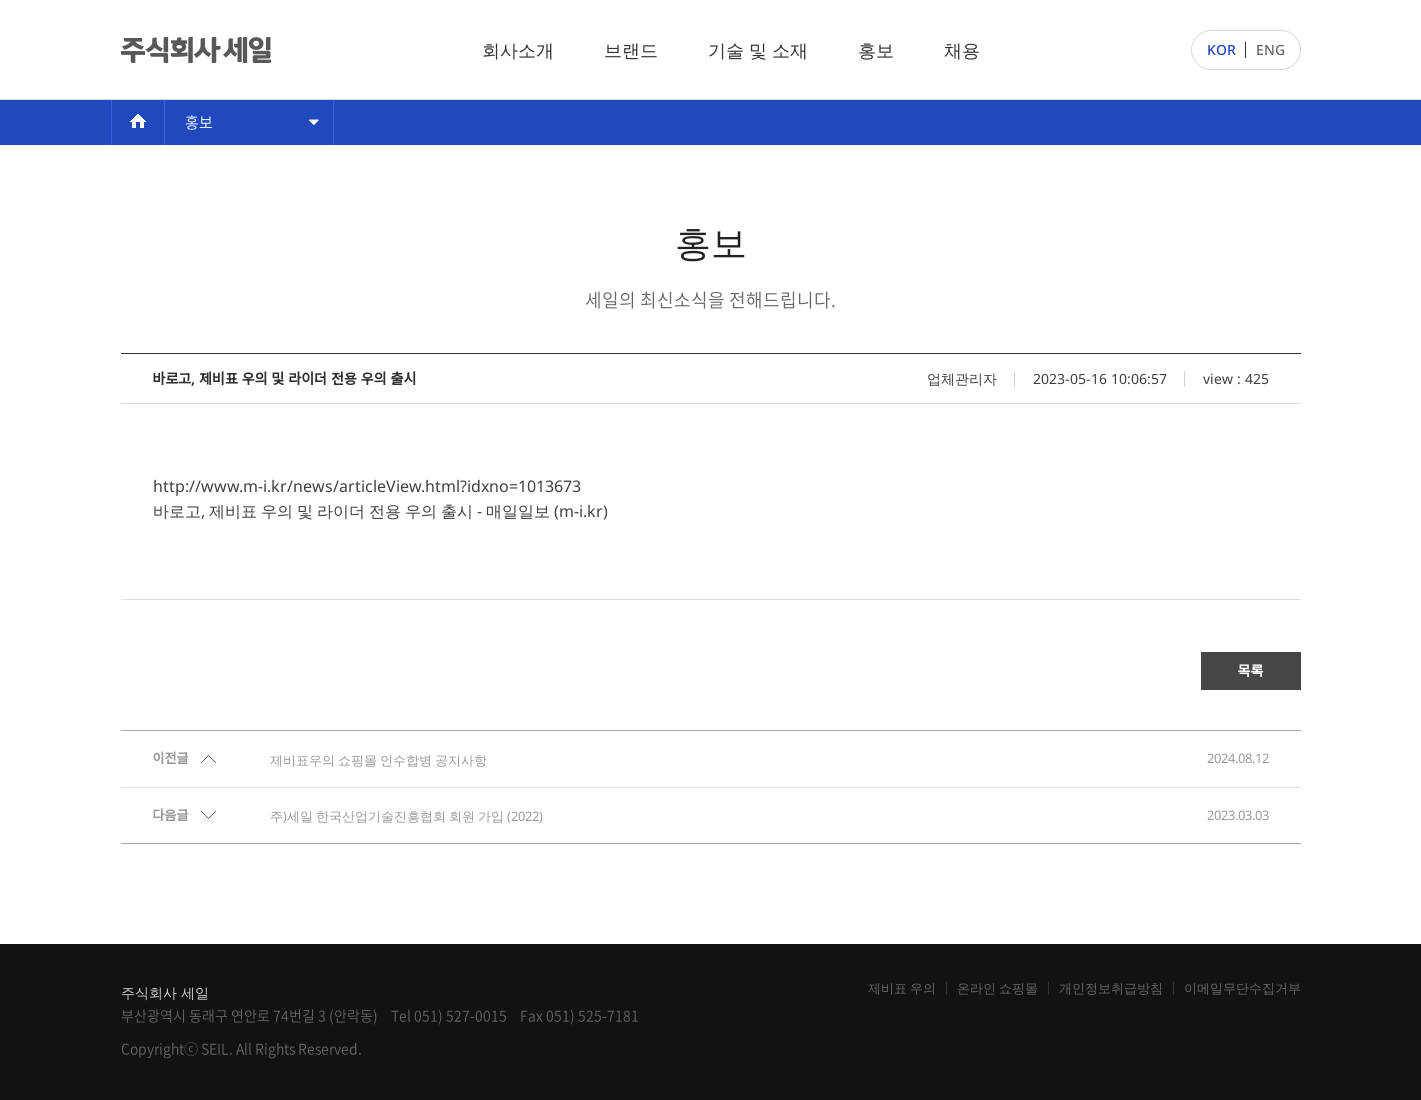  I want to click on 온라인 쇼핑몰, so click(997, 988).